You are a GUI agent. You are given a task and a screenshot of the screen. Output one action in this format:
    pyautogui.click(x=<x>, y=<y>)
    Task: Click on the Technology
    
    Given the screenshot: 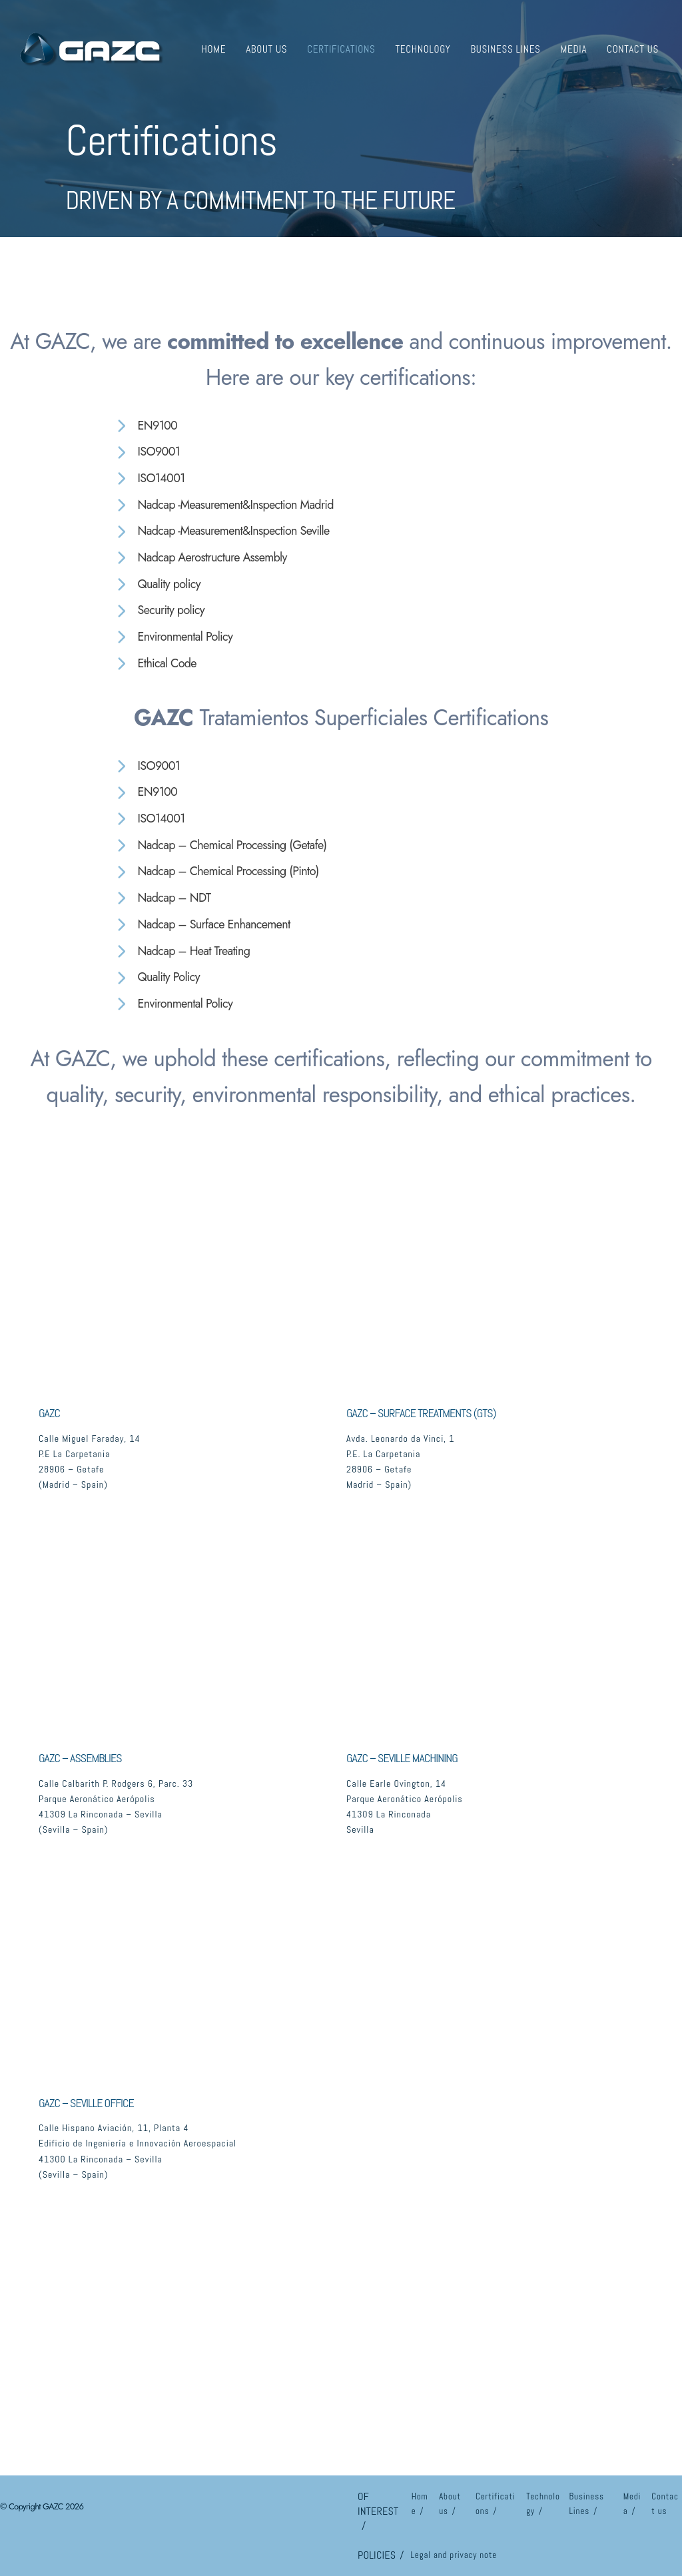 What is the action you would take?
    pyautogui.click(x=422, y=49)
    